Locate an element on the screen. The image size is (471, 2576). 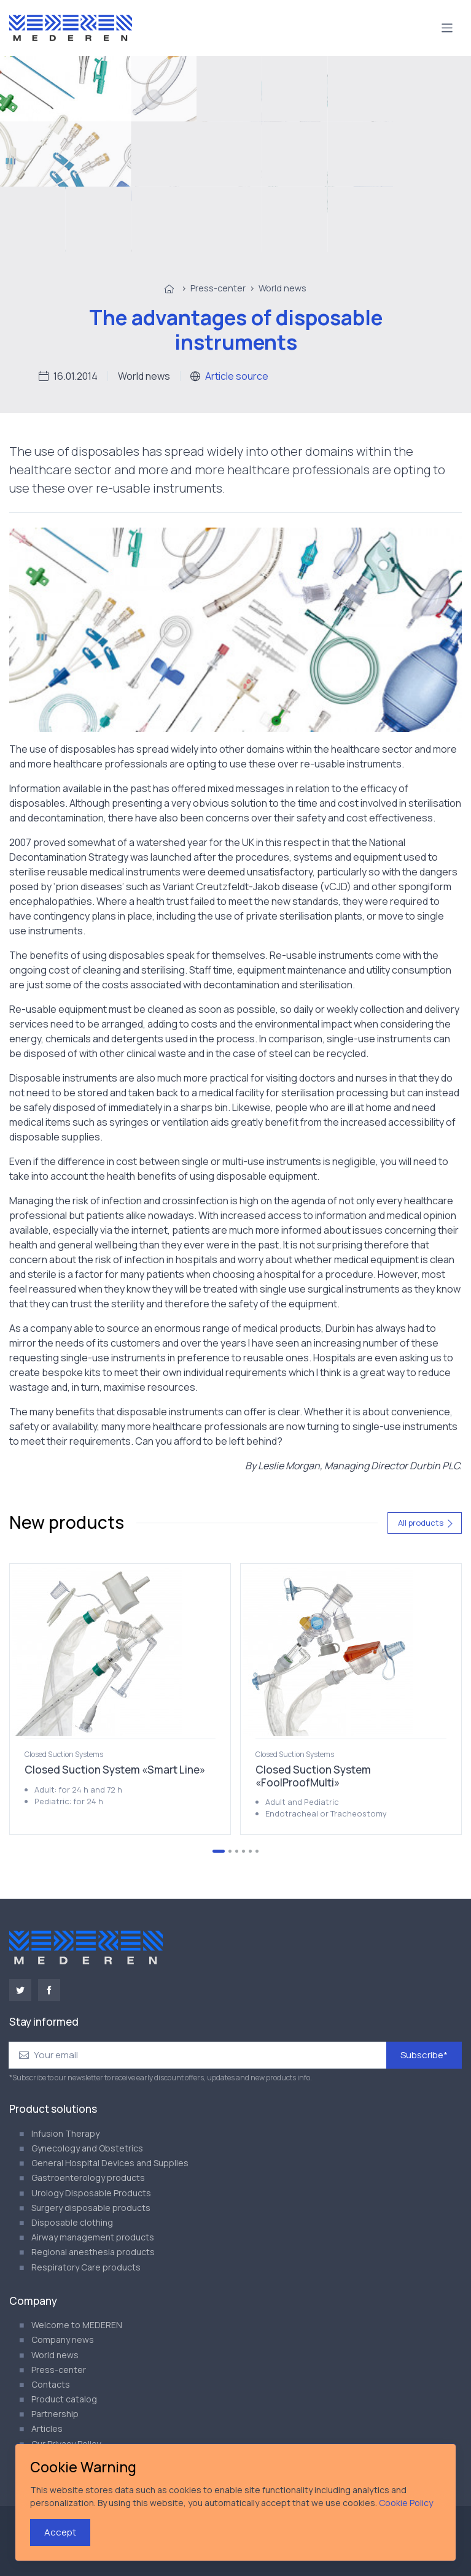
Welcome to MEDEREN is located at coordinates (76, 2325).